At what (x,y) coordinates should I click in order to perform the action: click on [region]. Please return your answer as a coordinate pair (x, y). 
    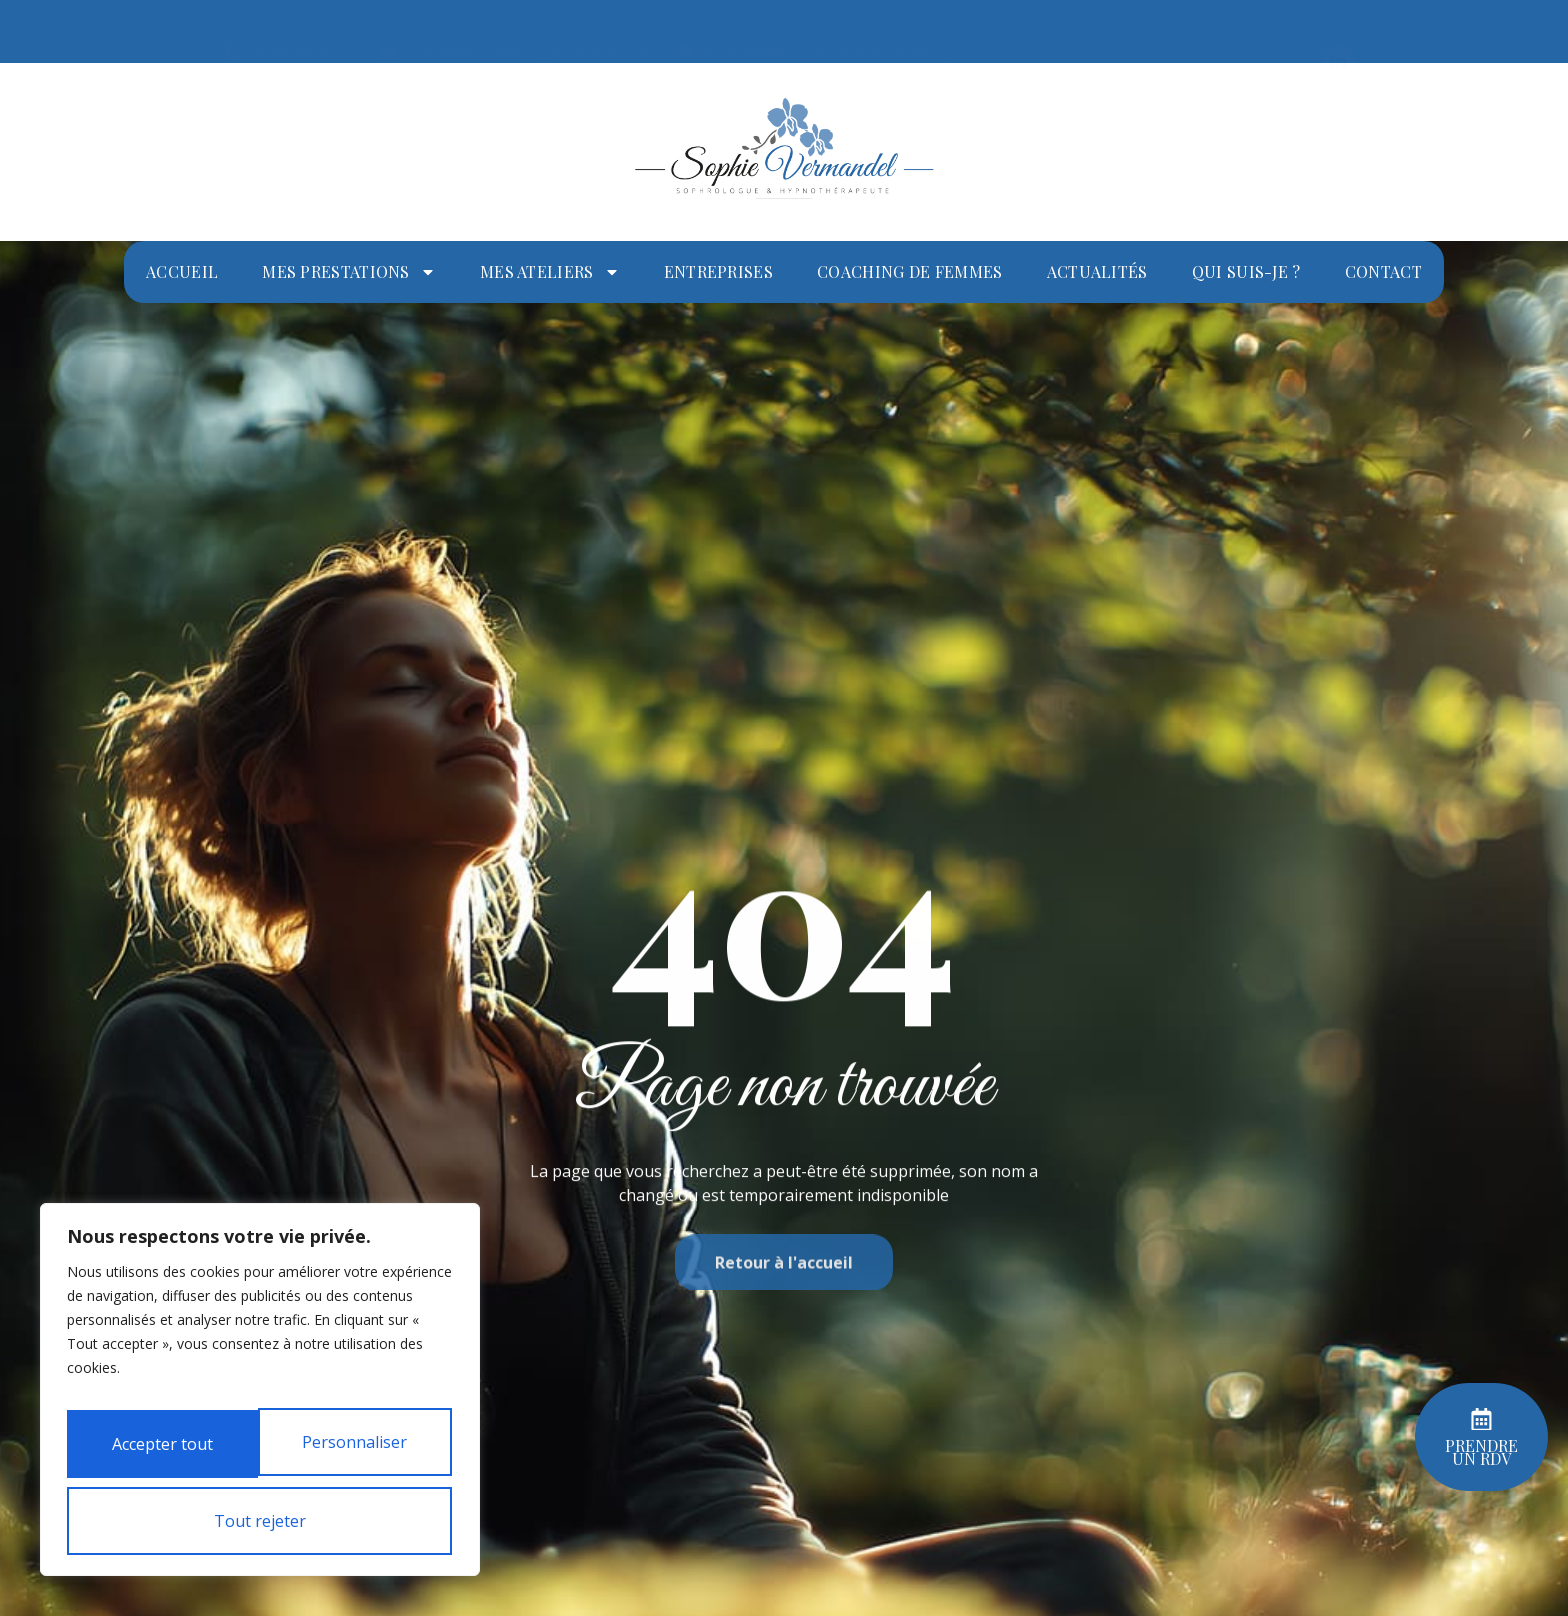
    Looking at the image, I should click on (260, 1367).